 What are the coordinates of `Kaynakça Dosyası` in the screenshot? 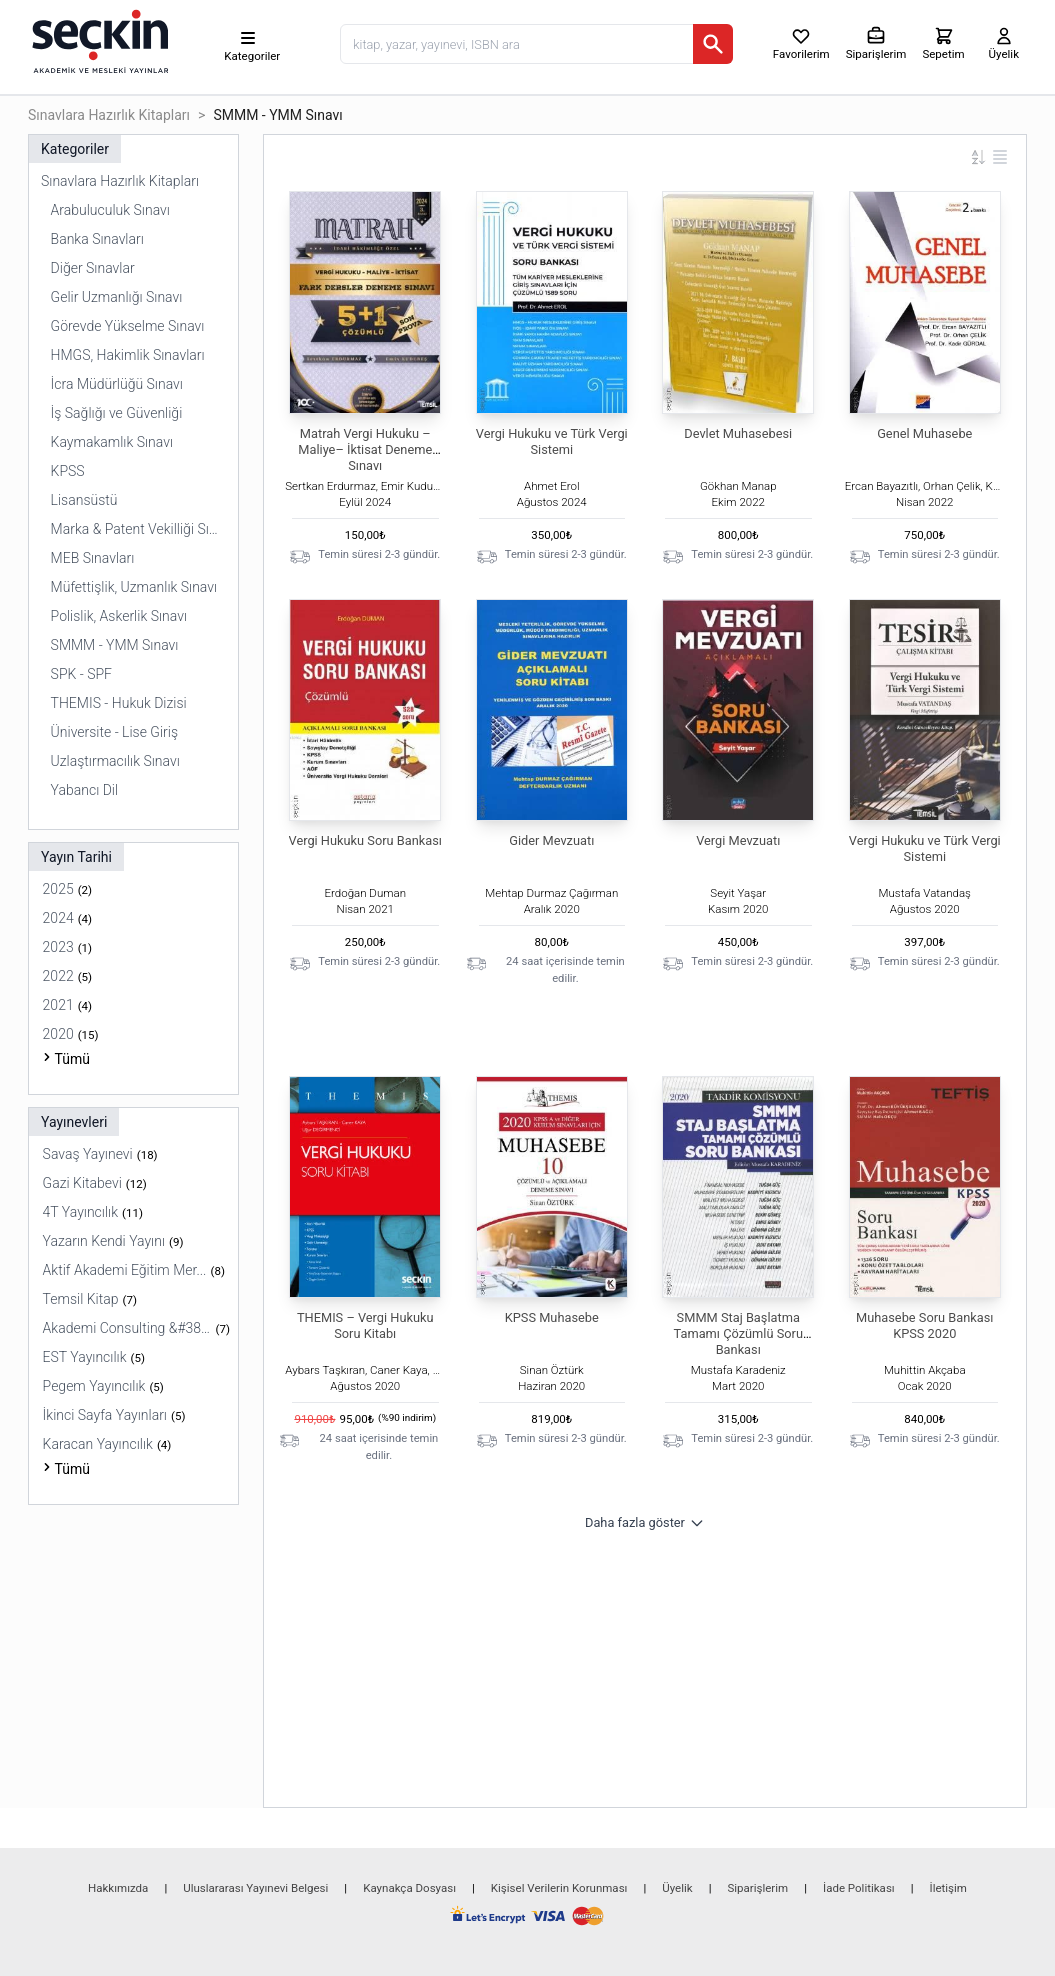 It's located at (409, 1888).